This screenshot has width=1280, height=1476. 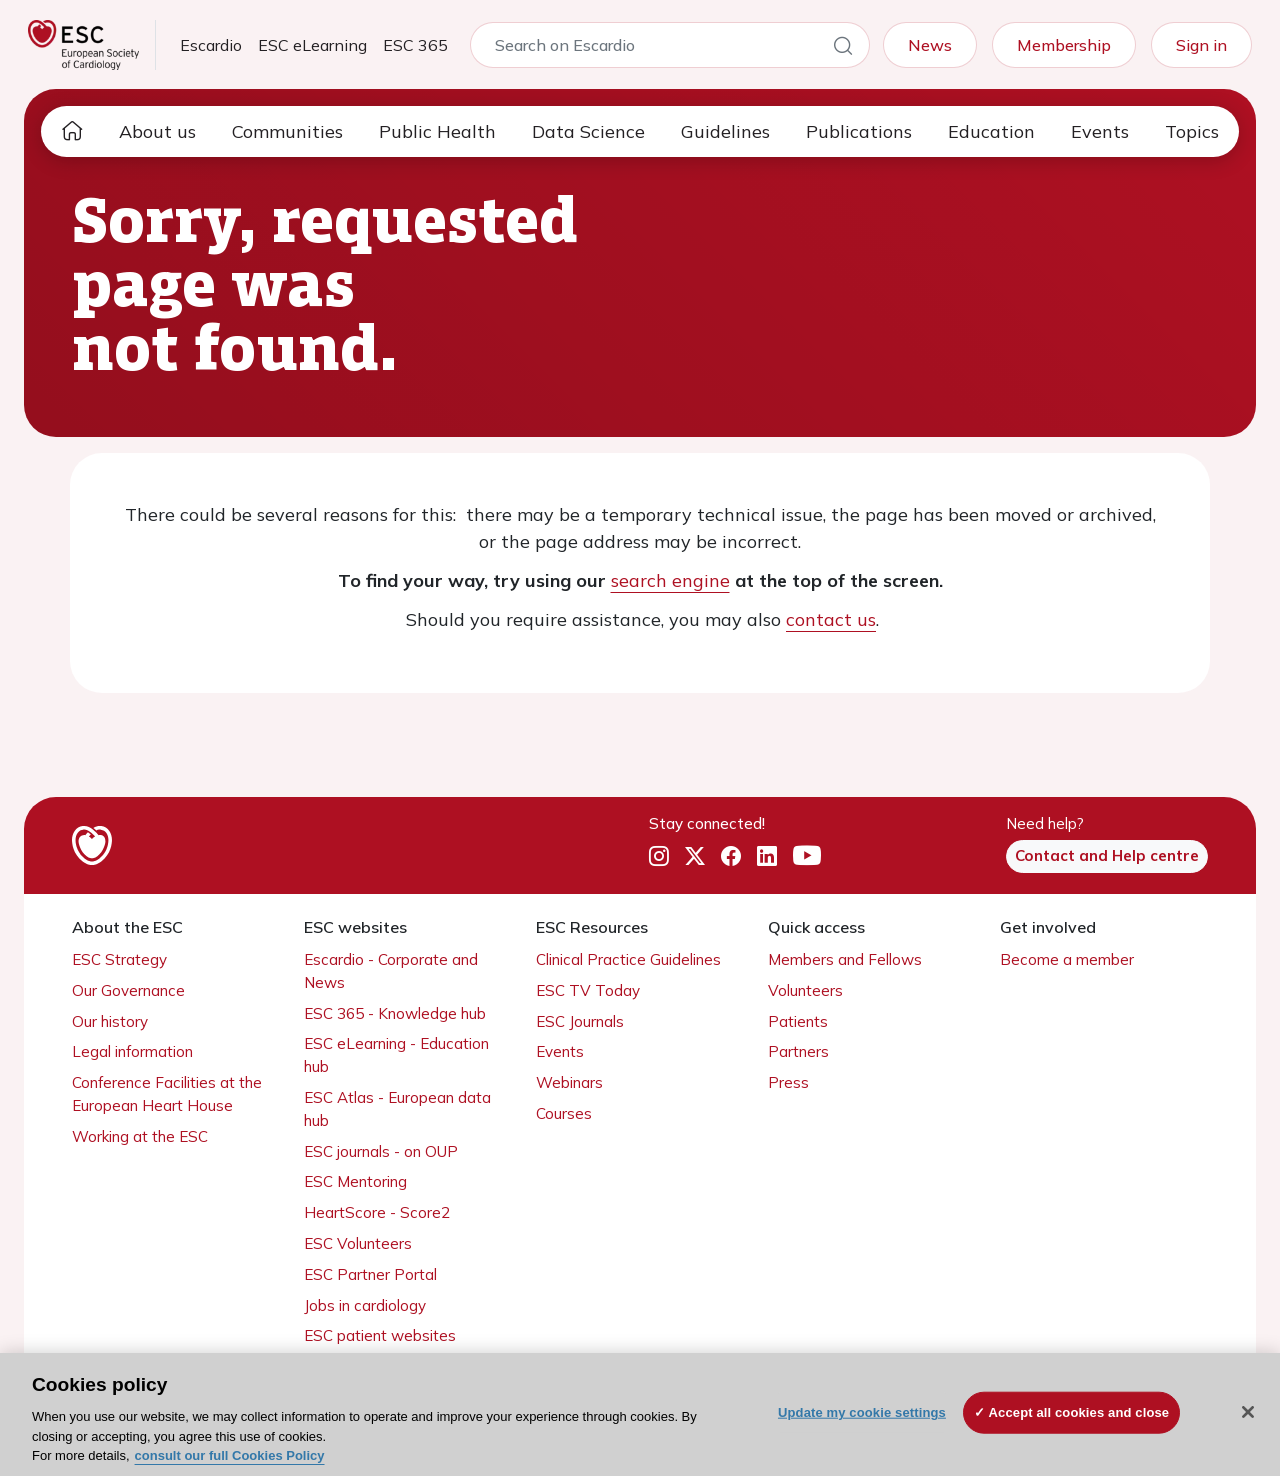 I want to click on Become a member, so click(x=1067, y=959).